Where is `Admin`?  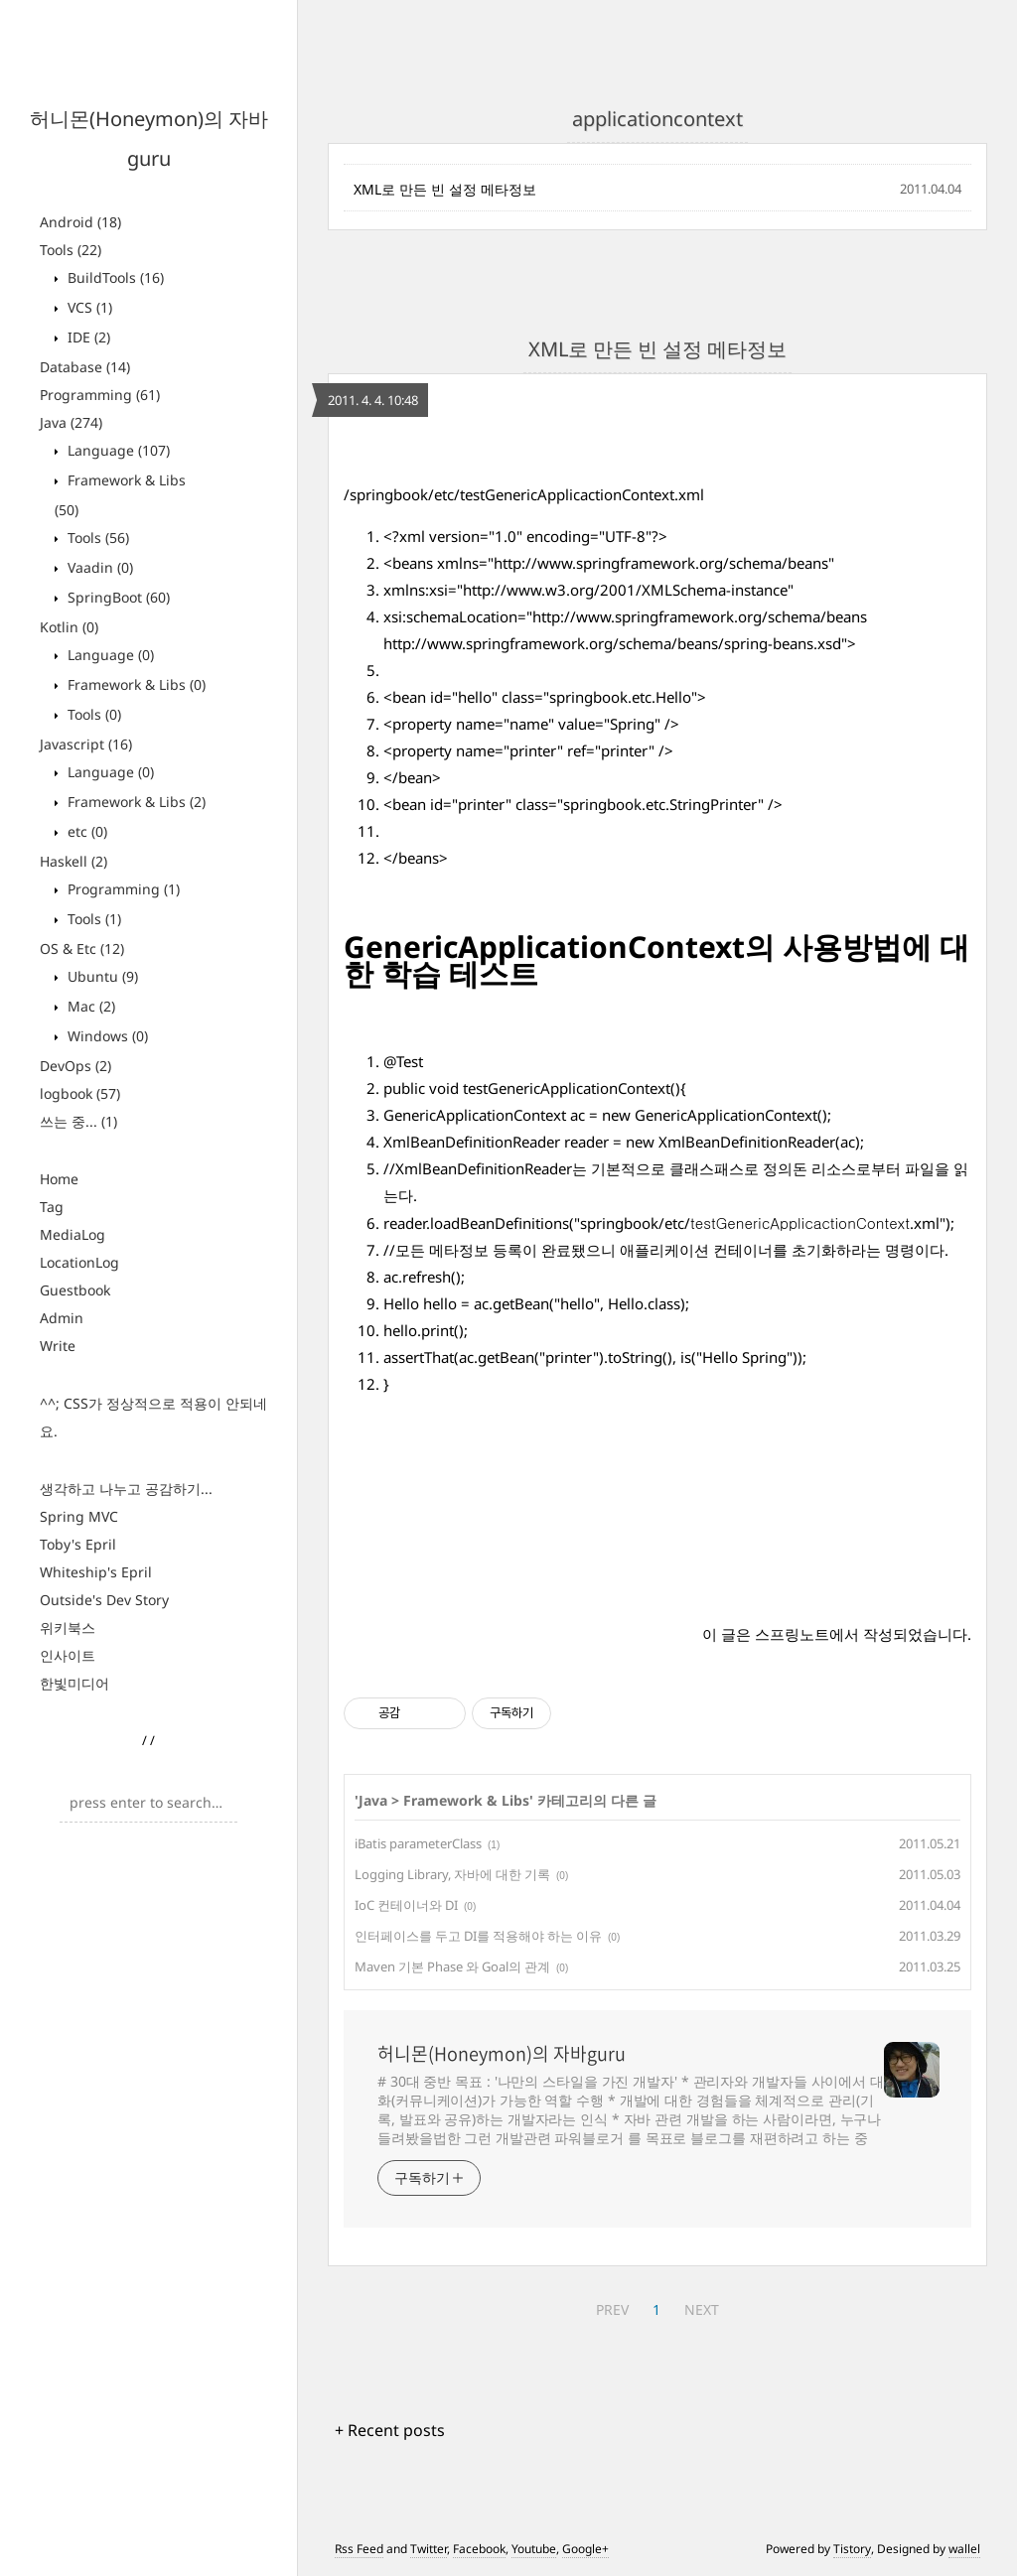
Admin is located at coordinates (61, 1317).